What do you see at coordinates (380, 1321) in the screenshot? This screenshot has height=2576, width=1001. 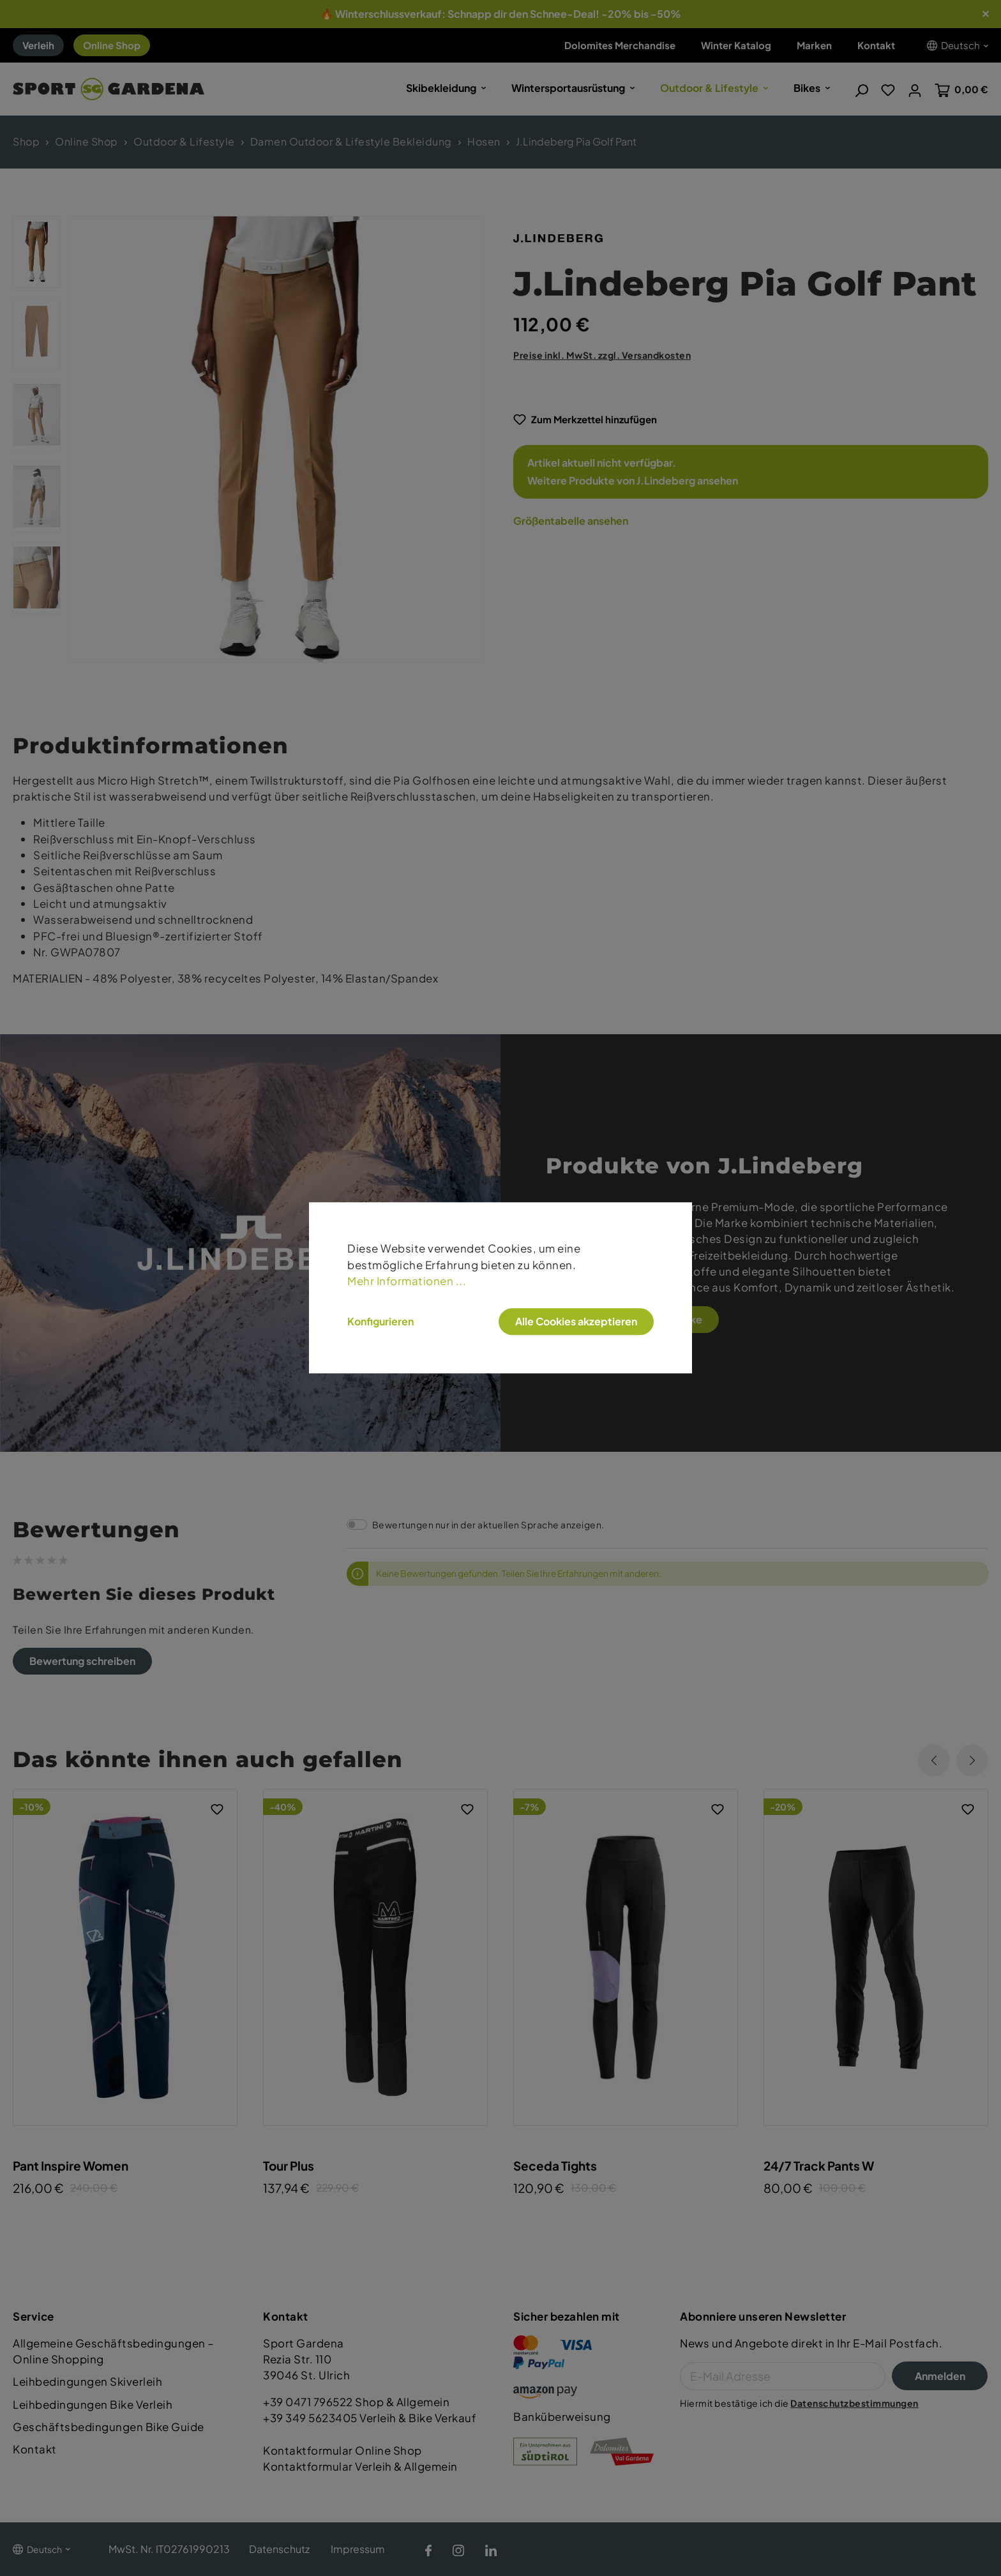 I see `Konfigurieren` at bounding box center [380, 1321].